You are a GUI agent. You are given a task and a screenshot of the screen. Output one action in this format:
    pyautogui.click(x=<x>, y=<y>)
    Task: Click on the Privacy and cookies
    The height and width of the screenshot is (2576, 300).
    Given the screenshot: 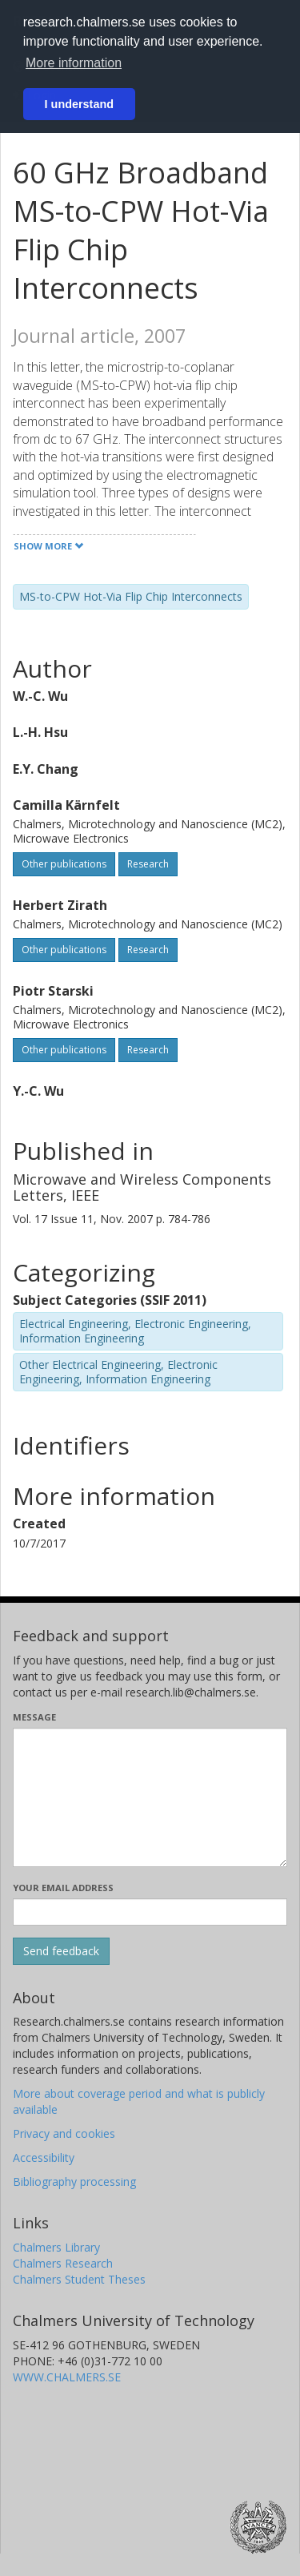 What is the action you would take?
    pyautogui.click(x=64, y=2133)
    